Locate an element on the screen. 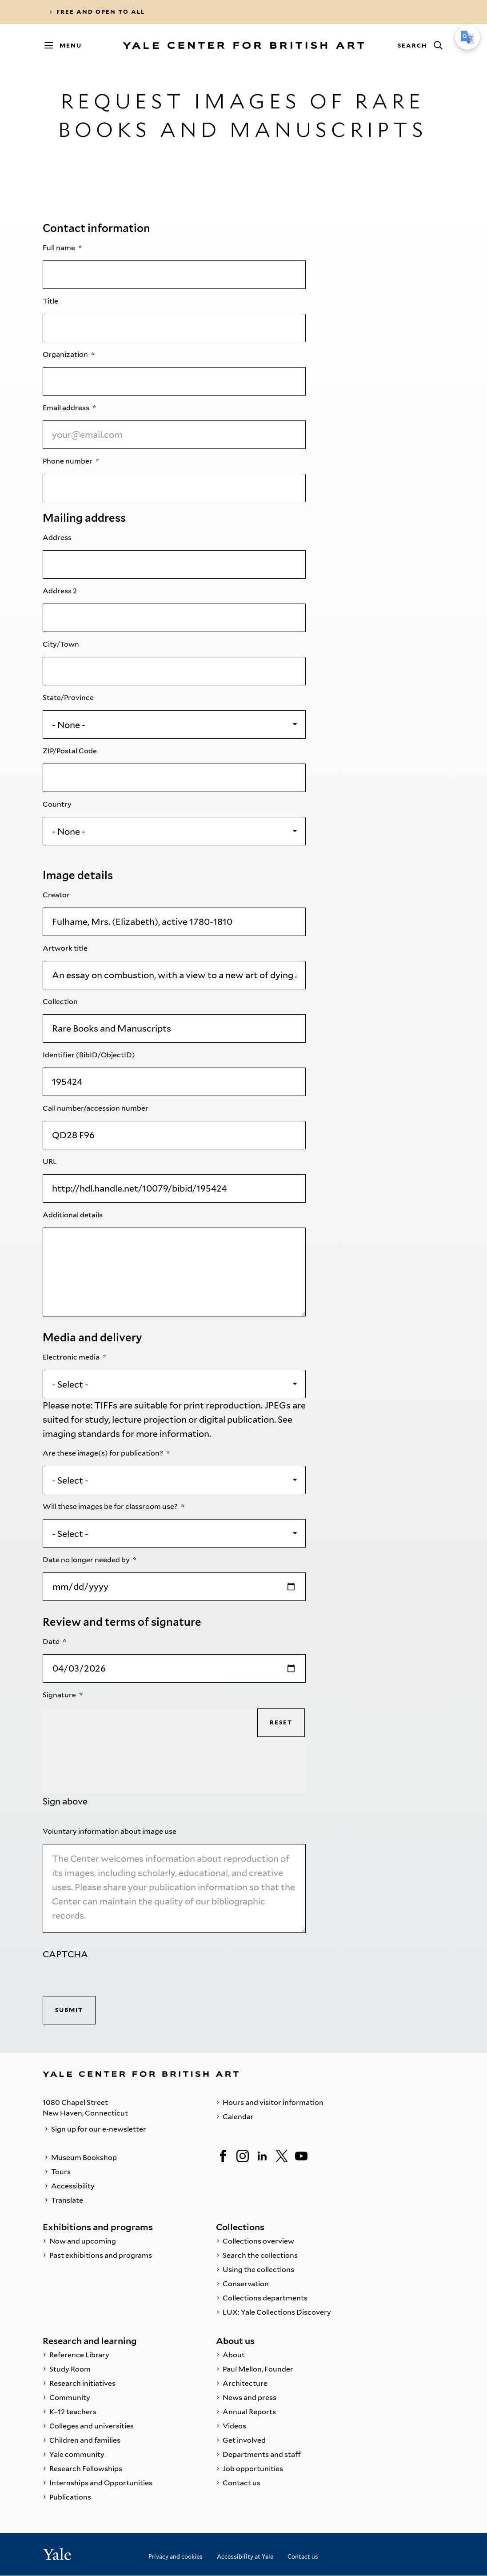  Signature is located at coordinates (60, 1695).